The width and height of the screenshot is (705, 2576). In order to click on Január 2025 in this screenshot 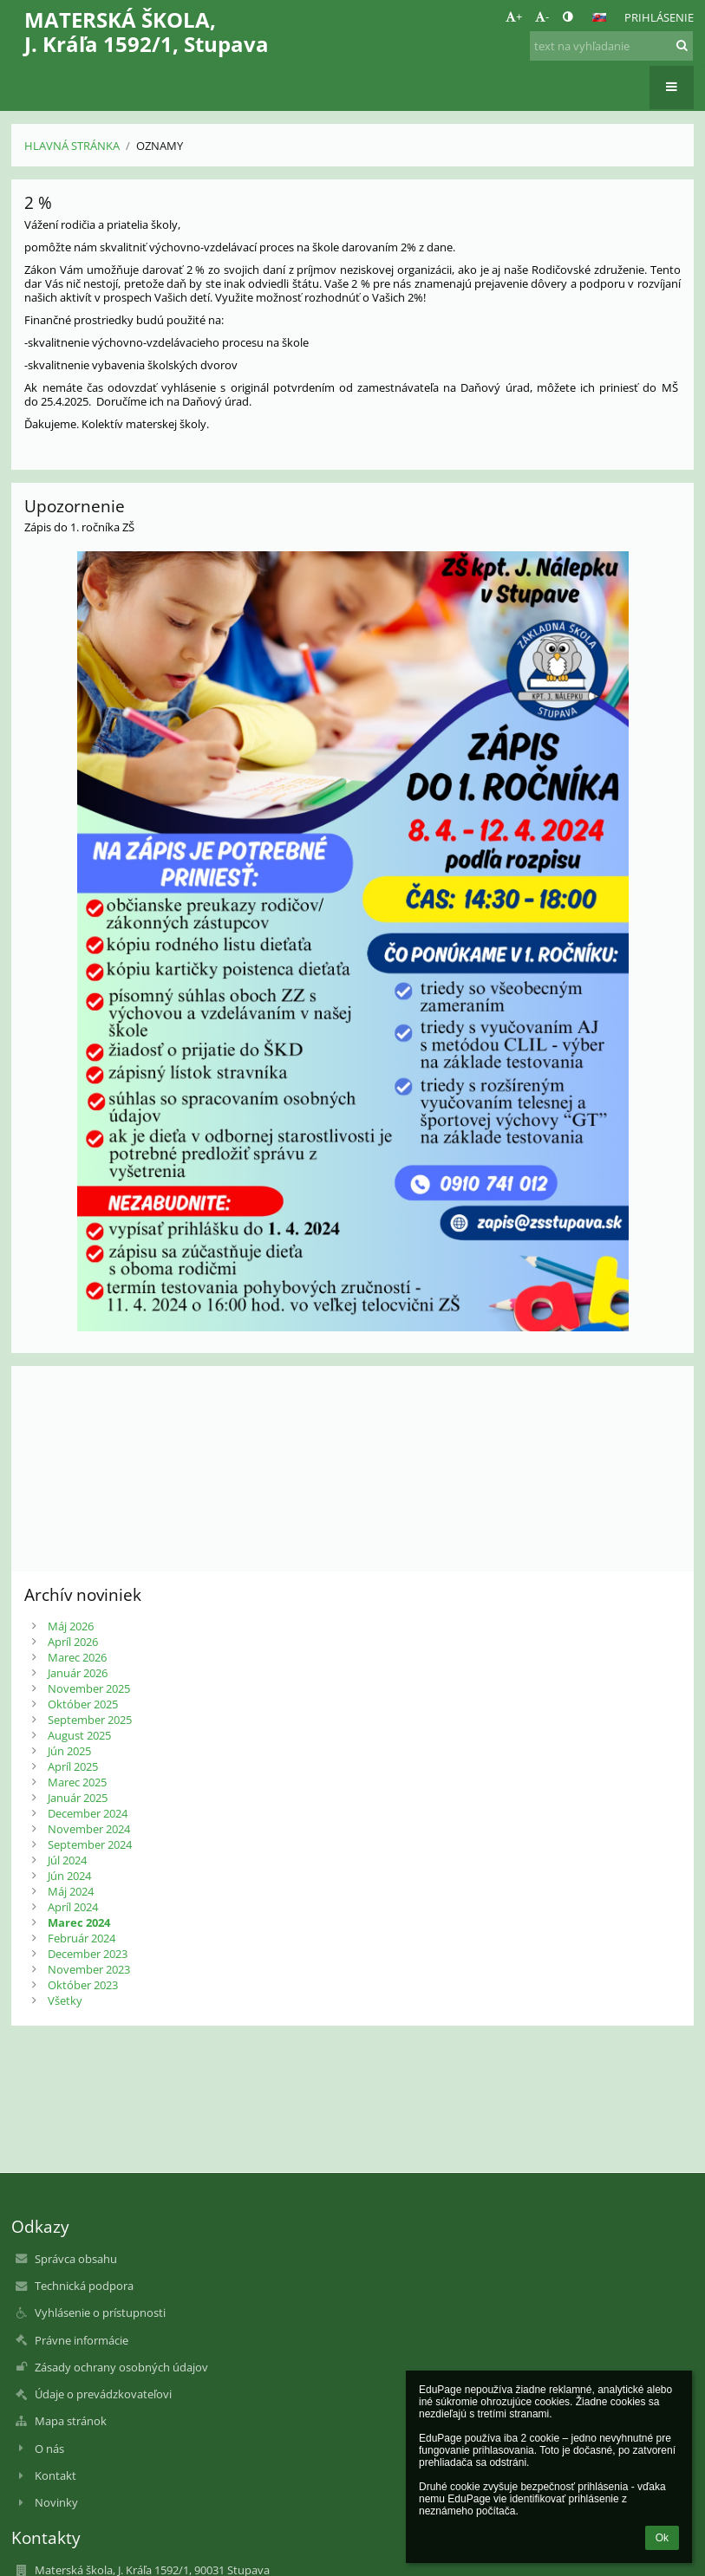, I will do `click(78, 1797)`.